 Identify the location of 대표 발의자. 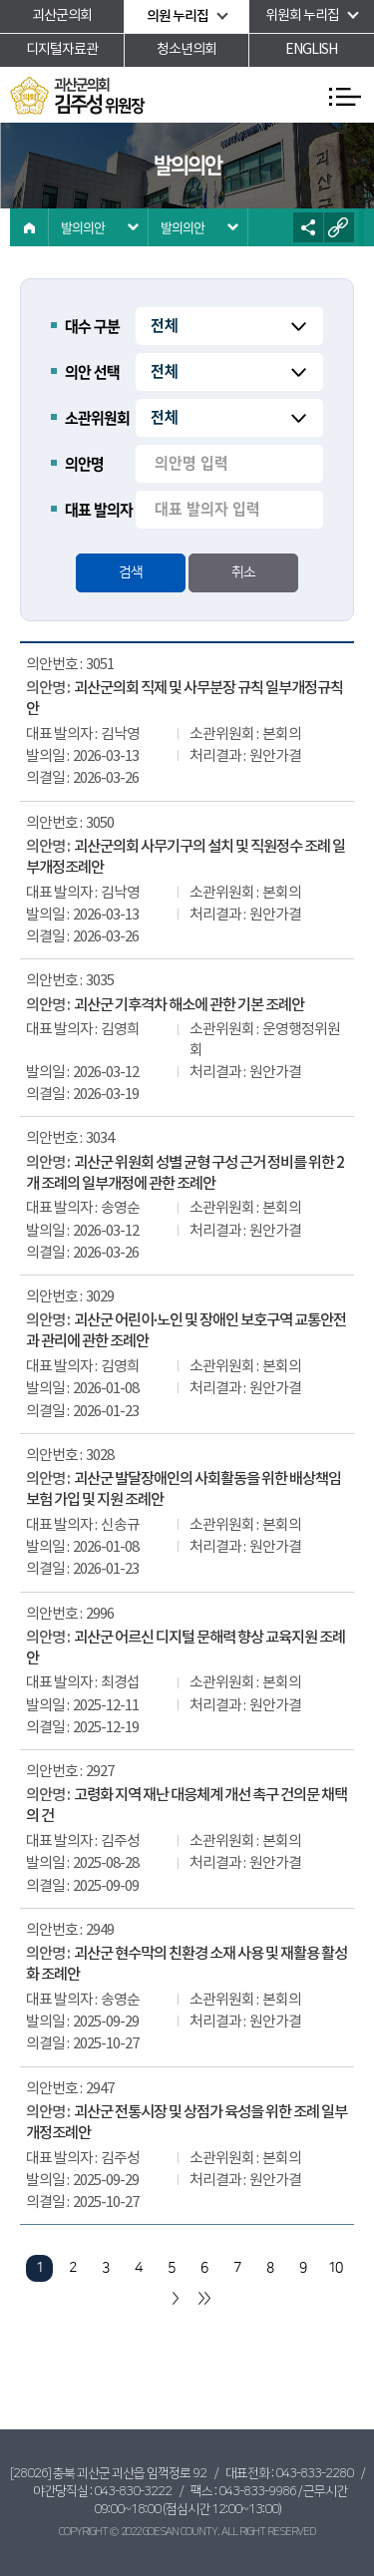
(99, 510).